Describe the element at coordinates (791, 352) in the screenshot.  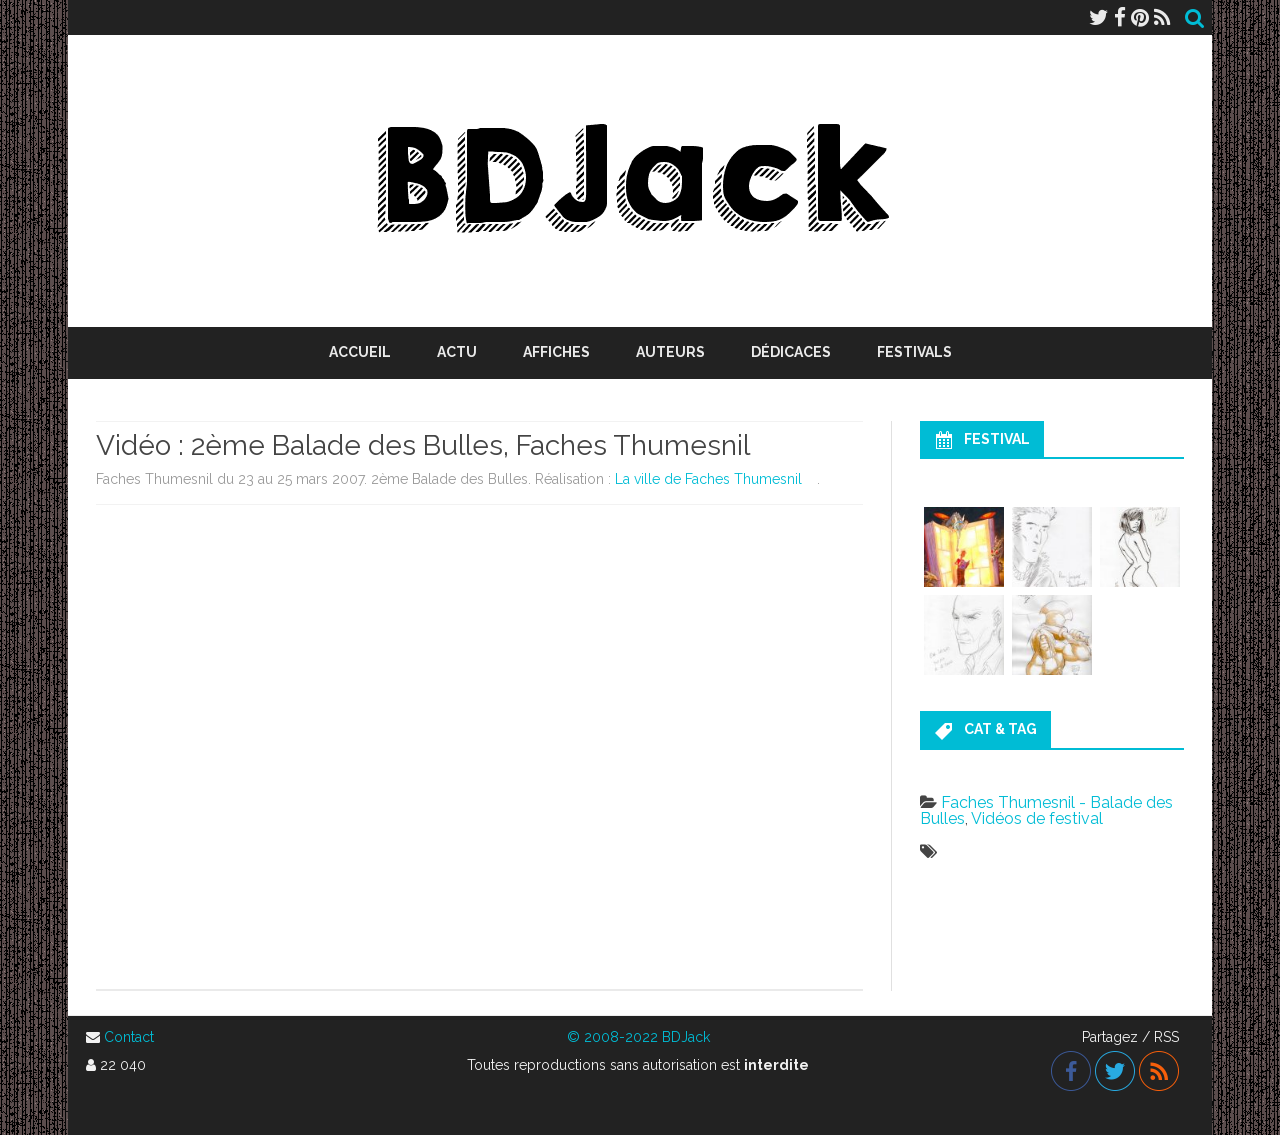
I see `Dédicaces` at that location.